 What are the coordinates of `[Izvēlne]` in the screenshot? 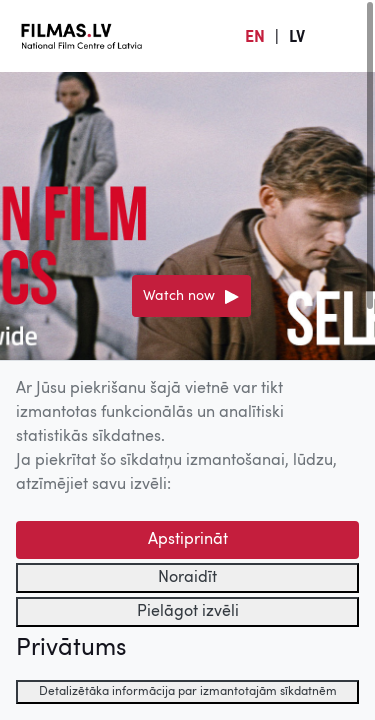 It's located at (345, 36).